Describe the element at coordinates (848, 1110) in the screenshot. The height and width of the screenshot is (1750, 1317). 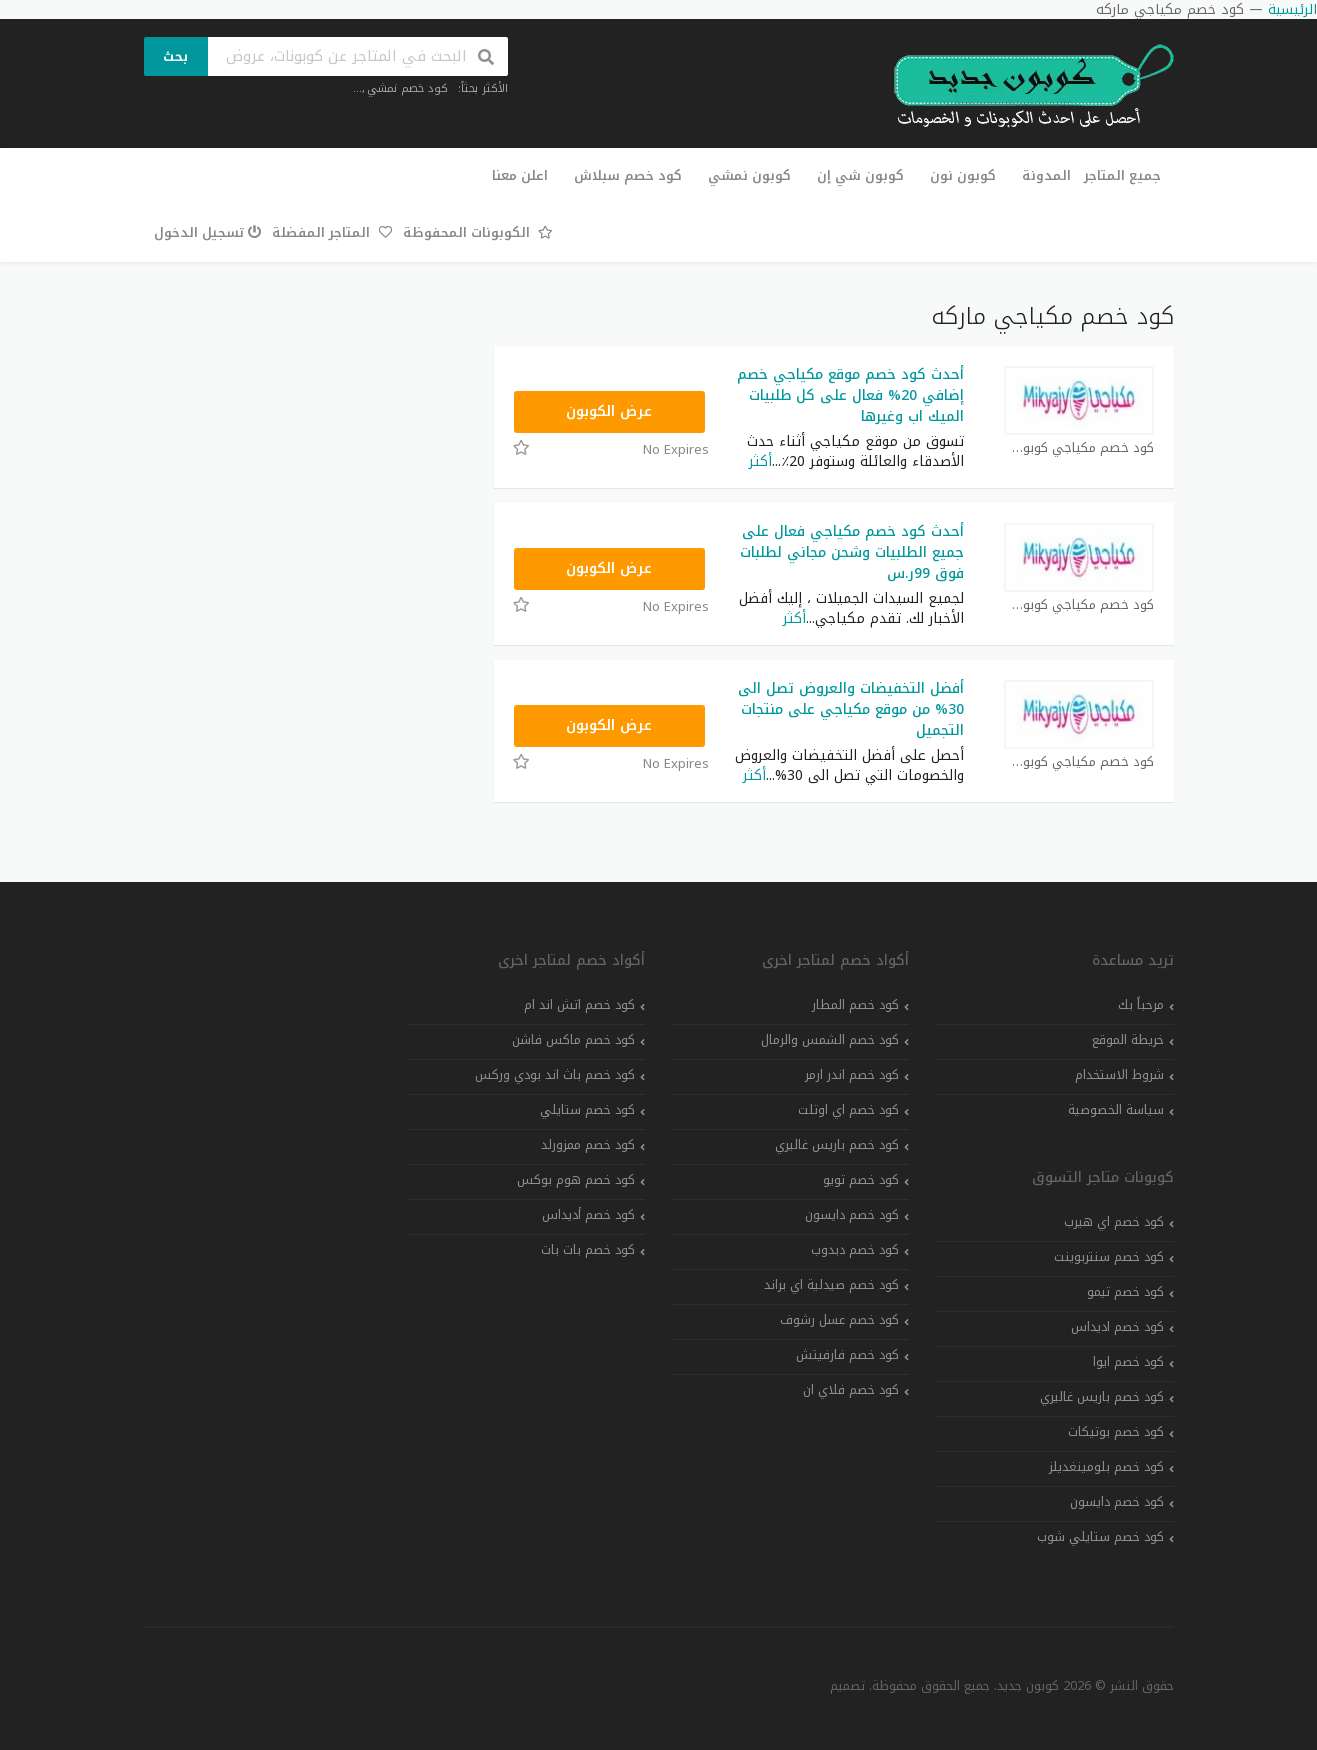
I see `كود خصم اي اوتلت` at that location.